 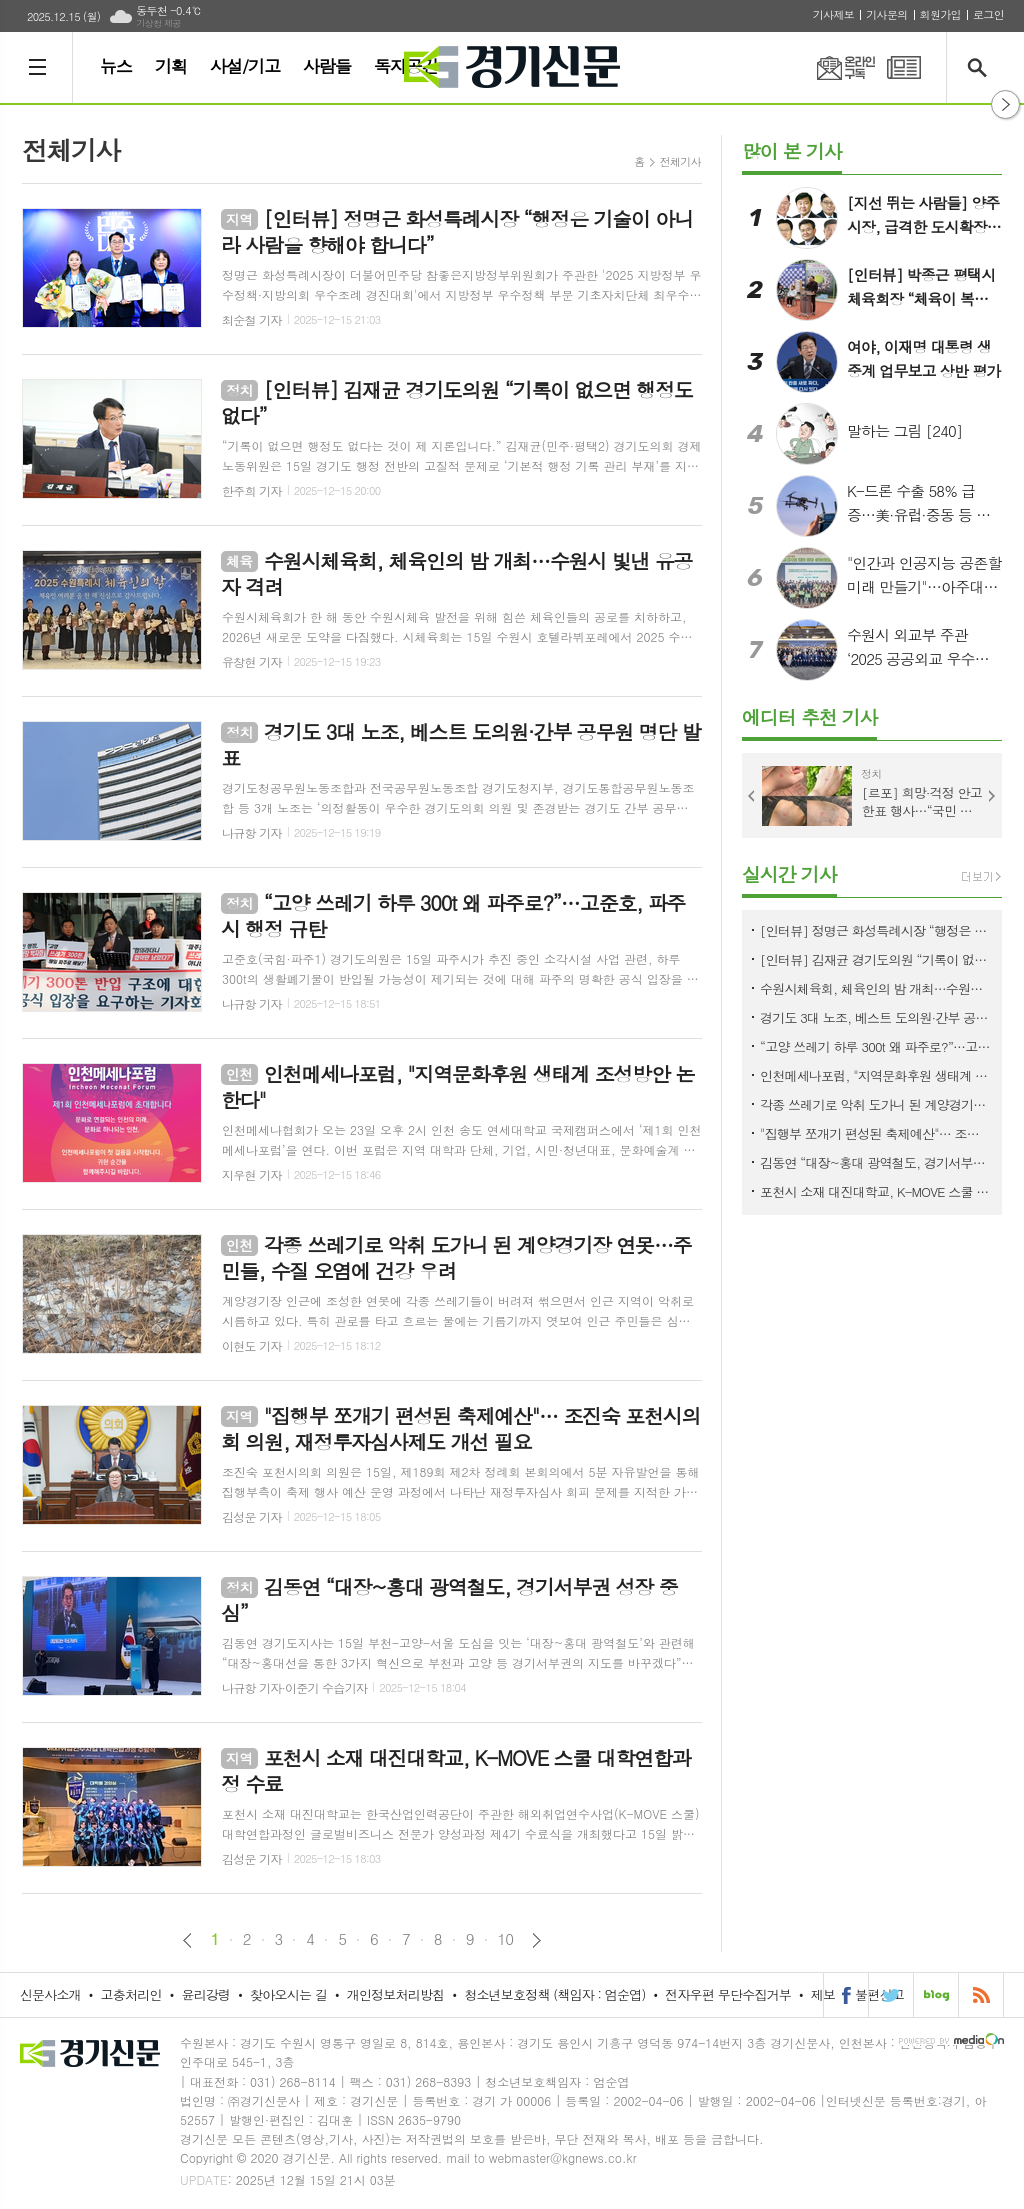 I want to click on Next, so click(x=992, y=796).